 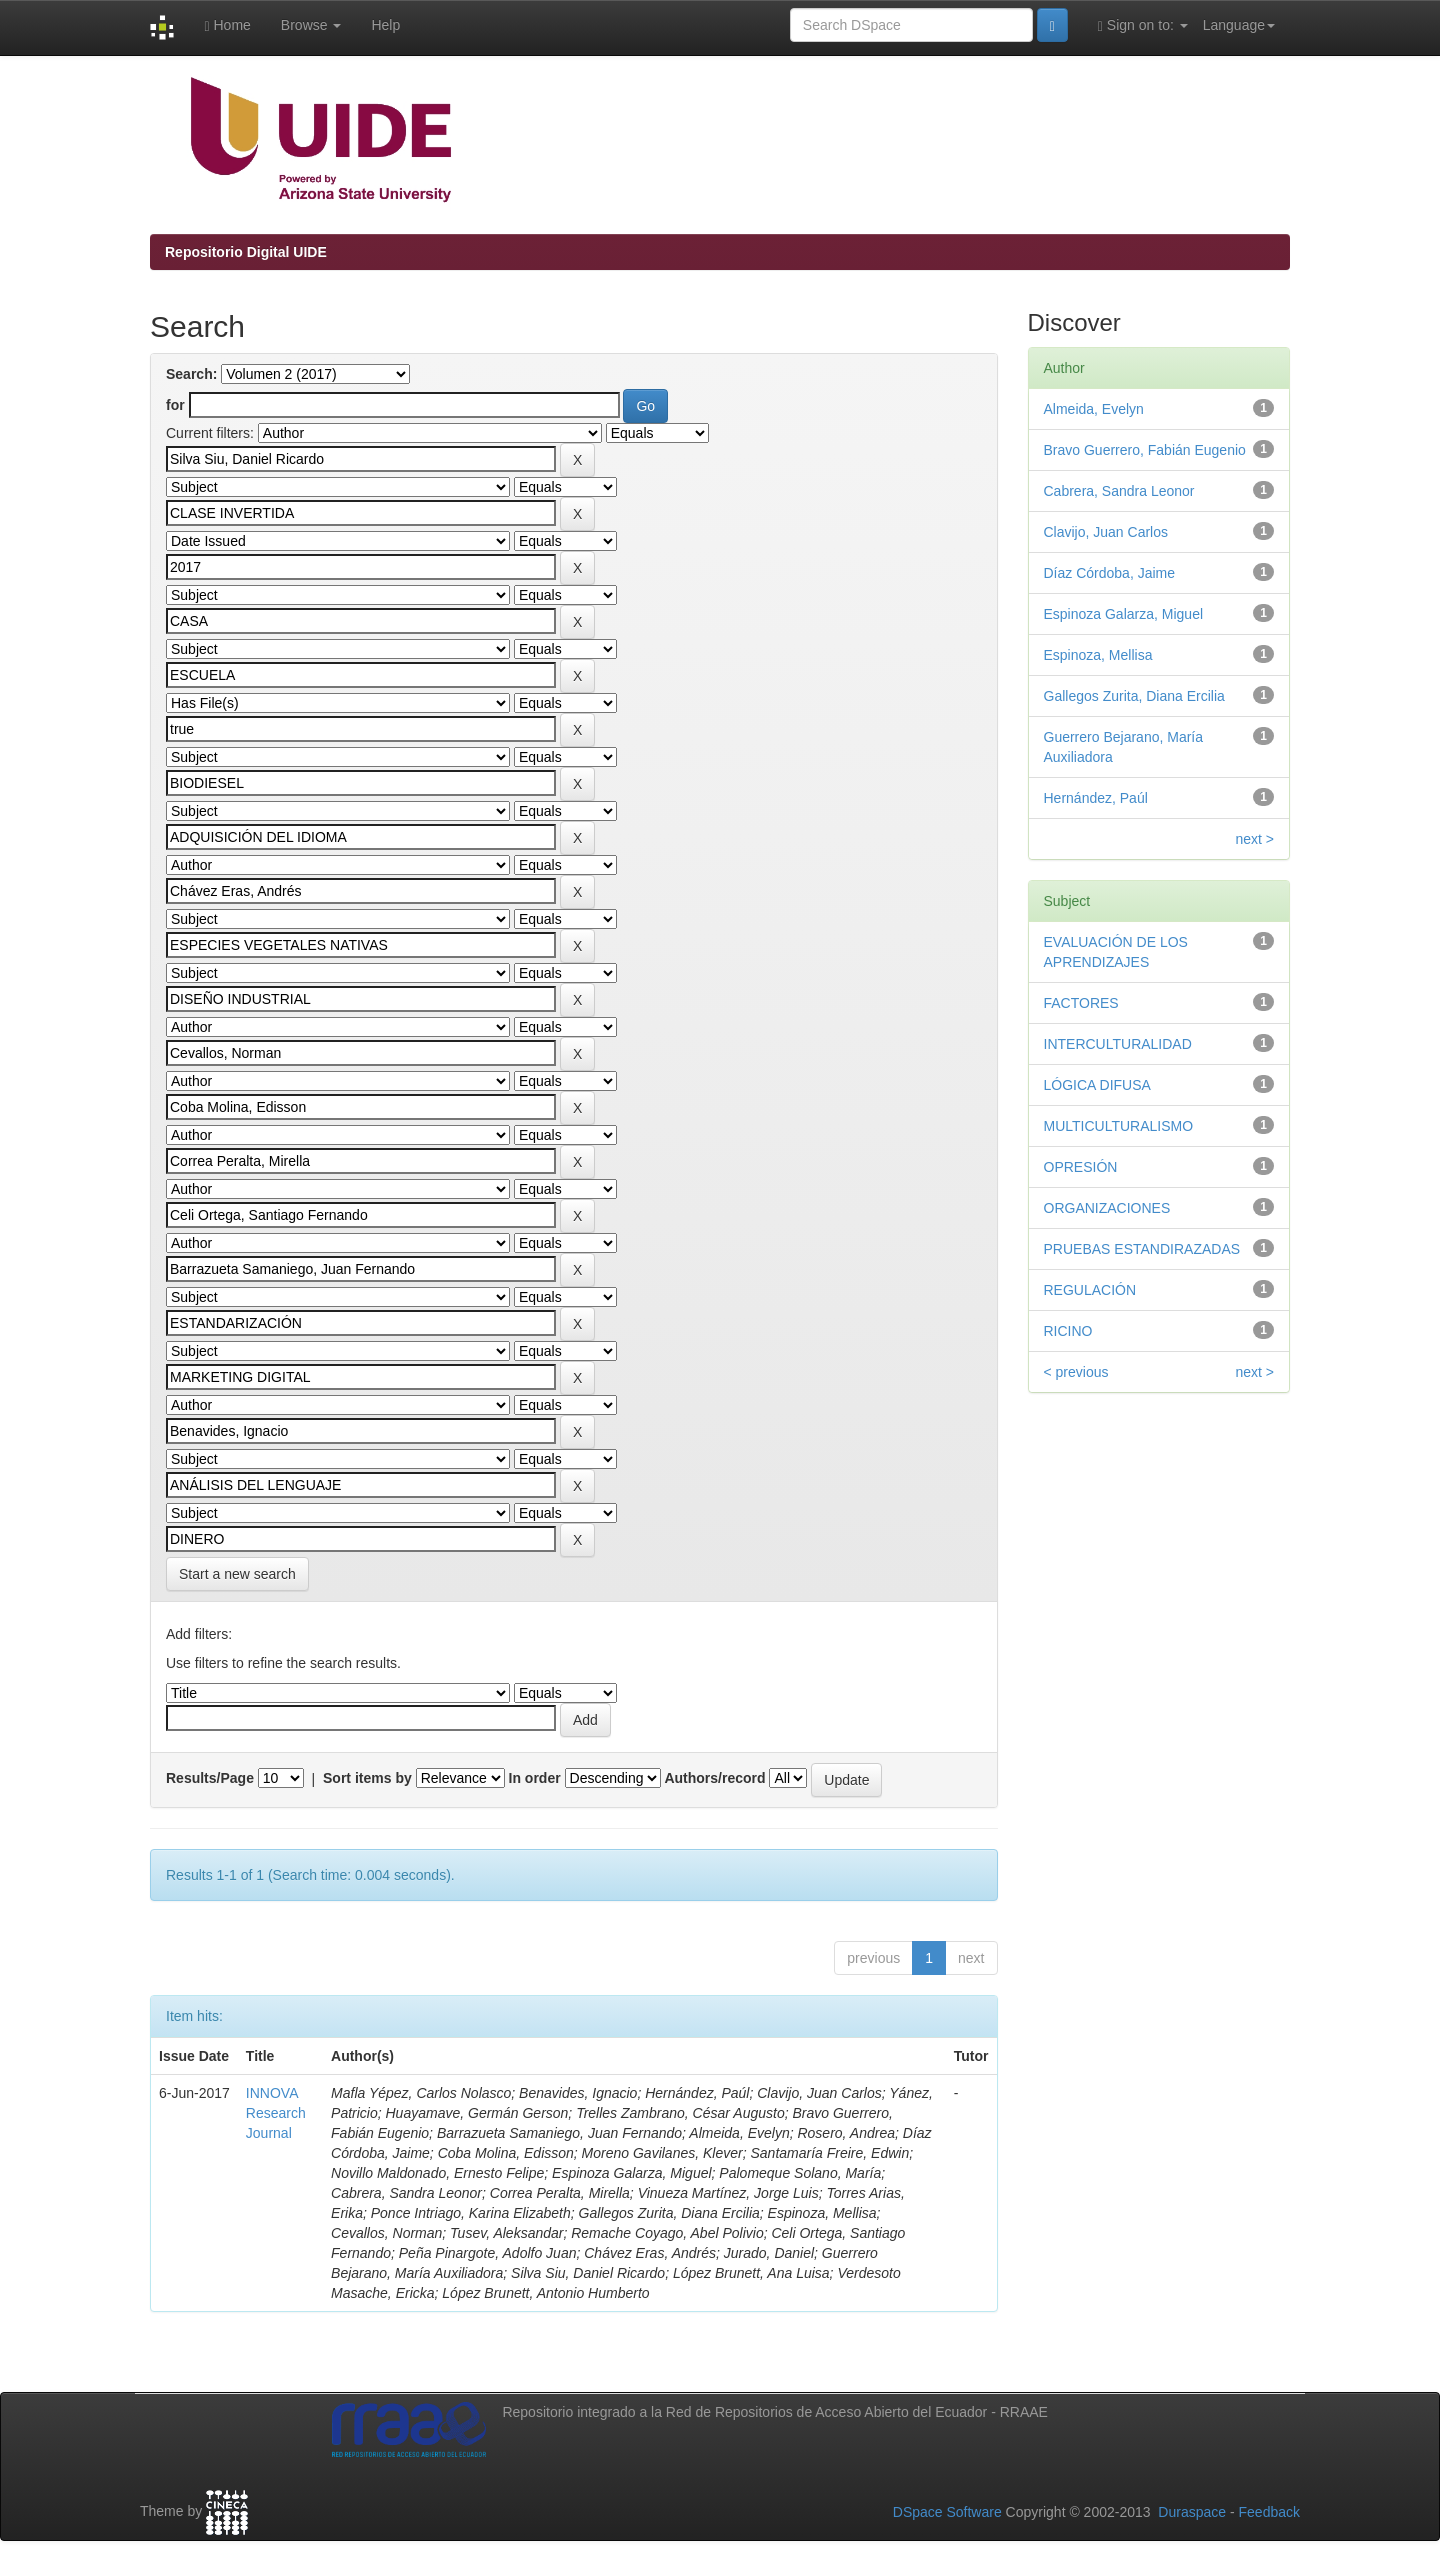 What do you see at coordinates (1134, 696) in the screenshot?
I see `Gallegos Zurita, Diana Ercilia` at bounding box center [1134, 696].